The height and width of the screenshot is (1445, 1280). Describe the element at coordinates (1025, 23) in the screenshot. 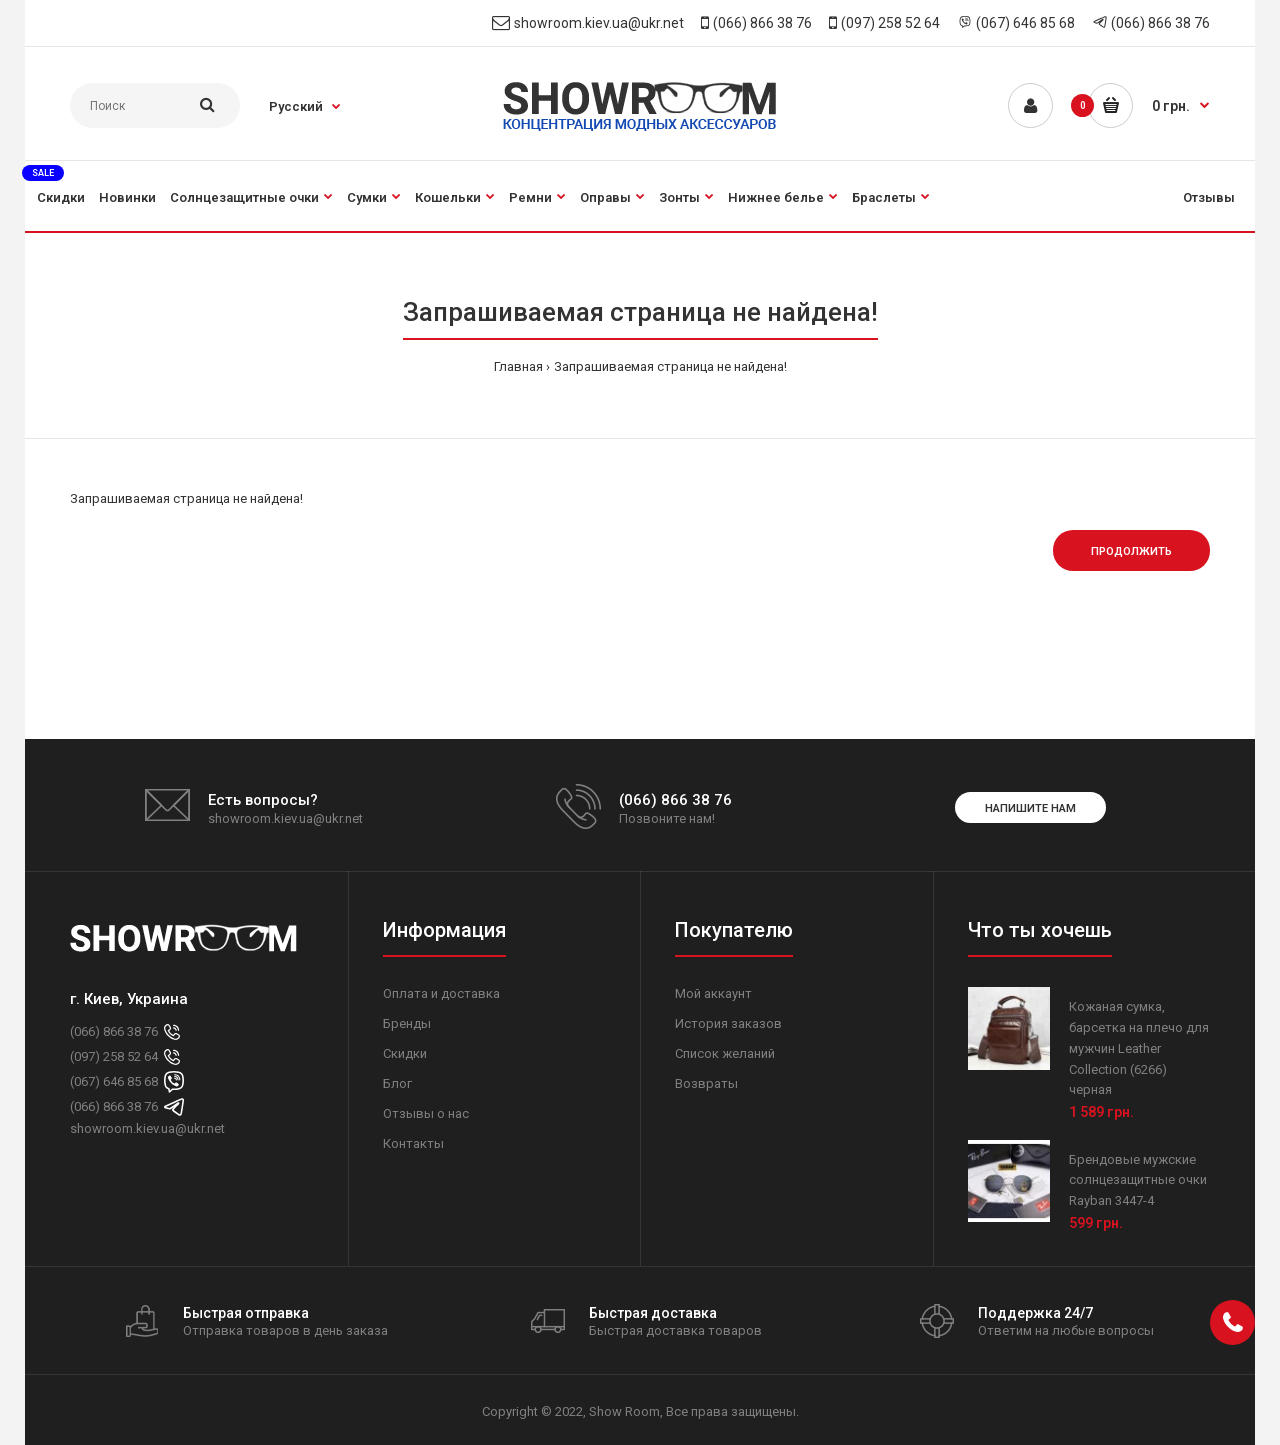

I see `(067) 646 85 68` at that location.